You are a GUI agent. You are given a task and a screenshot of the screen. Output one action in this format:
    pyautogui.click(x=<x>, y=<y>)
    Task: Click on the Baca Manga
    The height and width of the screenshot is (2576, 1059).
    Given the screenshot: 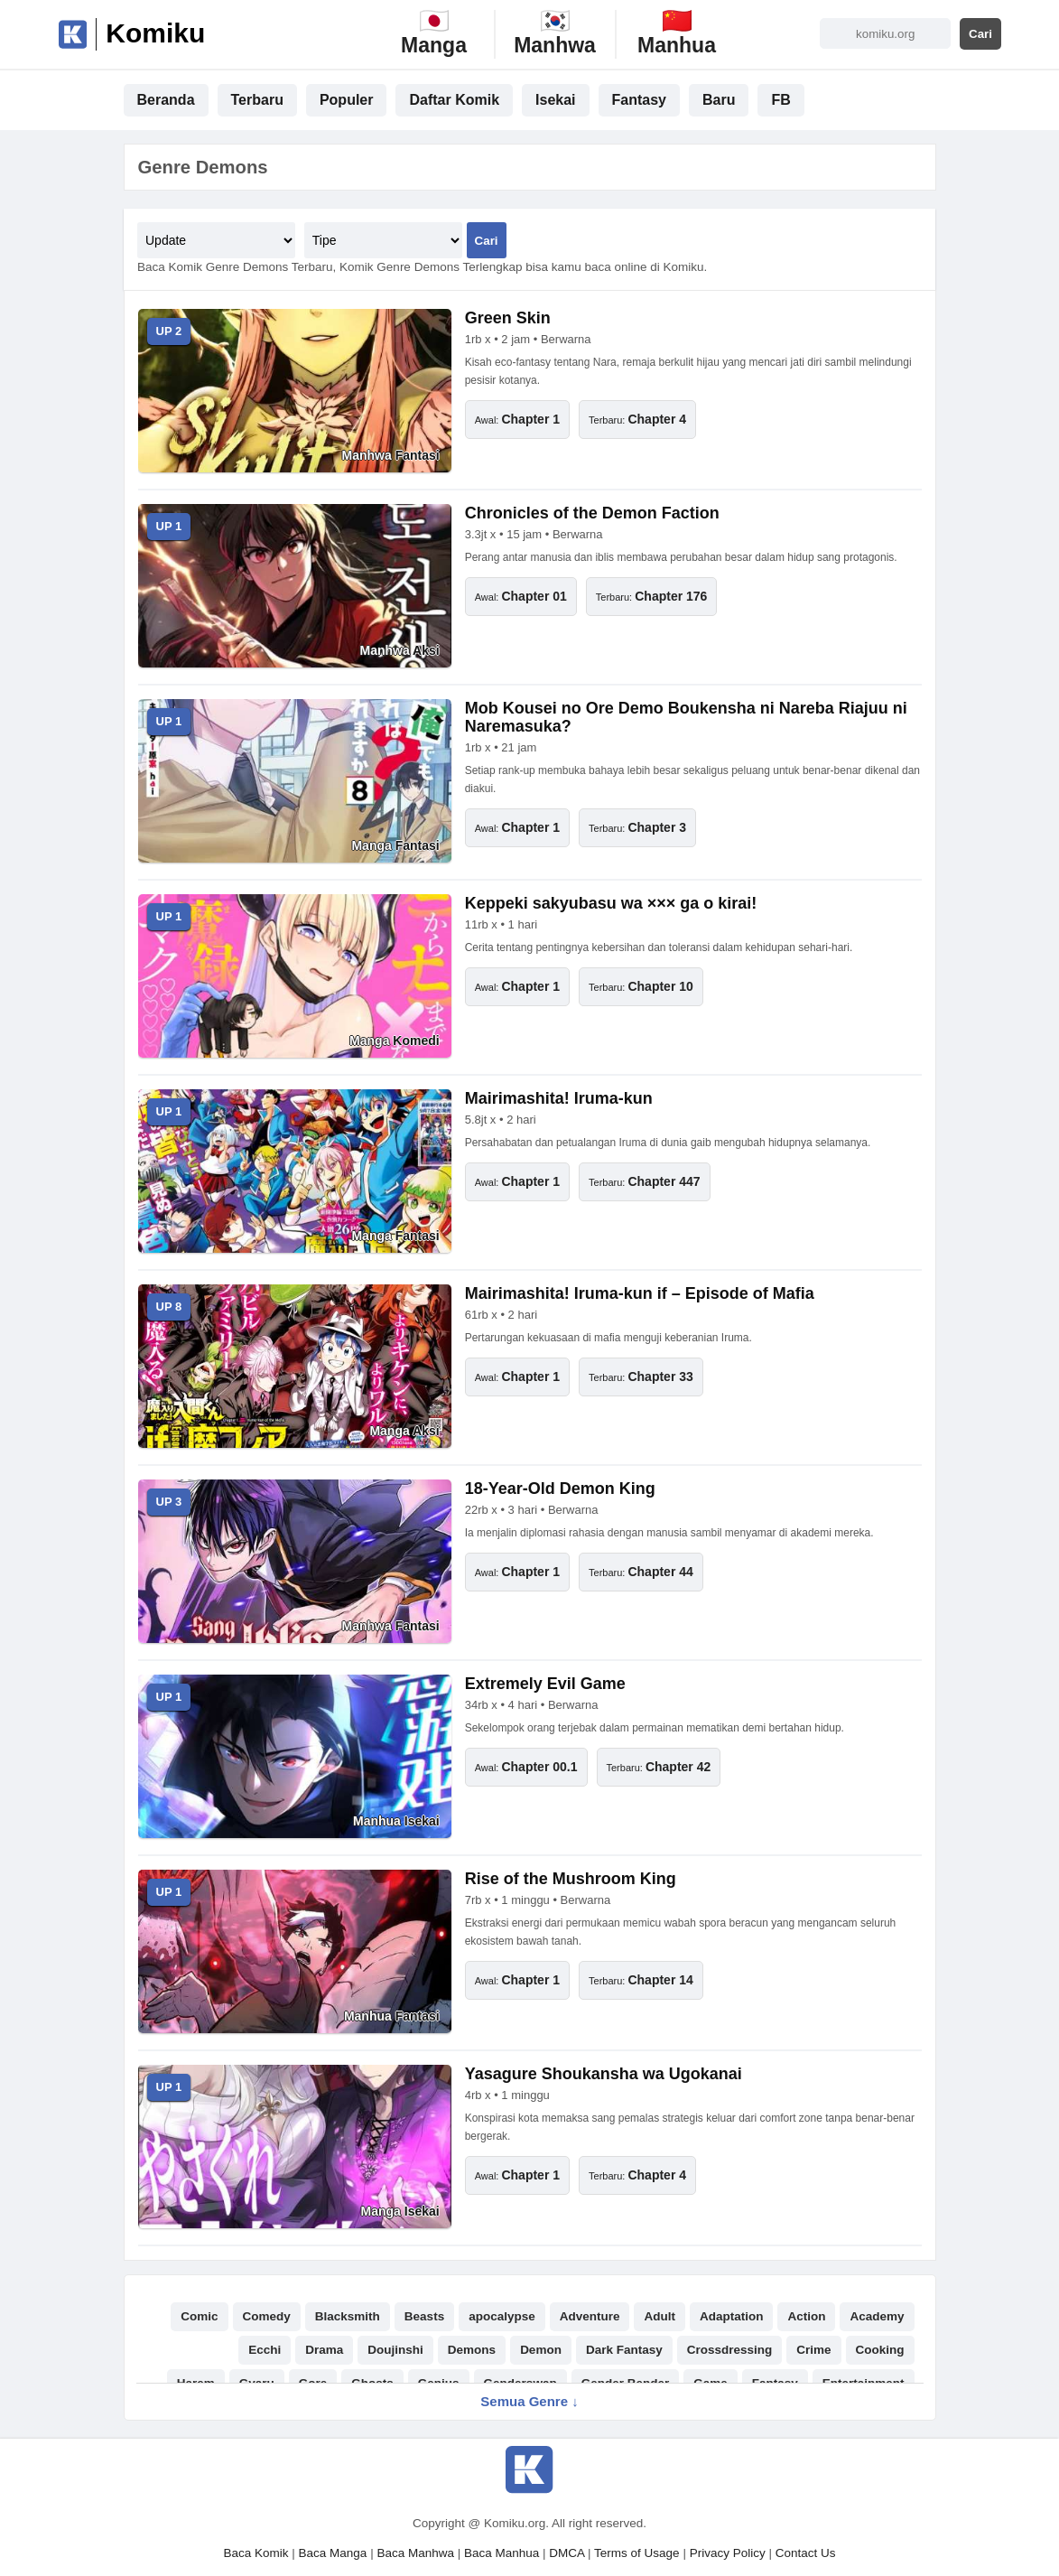 What is the action you would take?
    pyautogui.click(x=333, y=2553)
    